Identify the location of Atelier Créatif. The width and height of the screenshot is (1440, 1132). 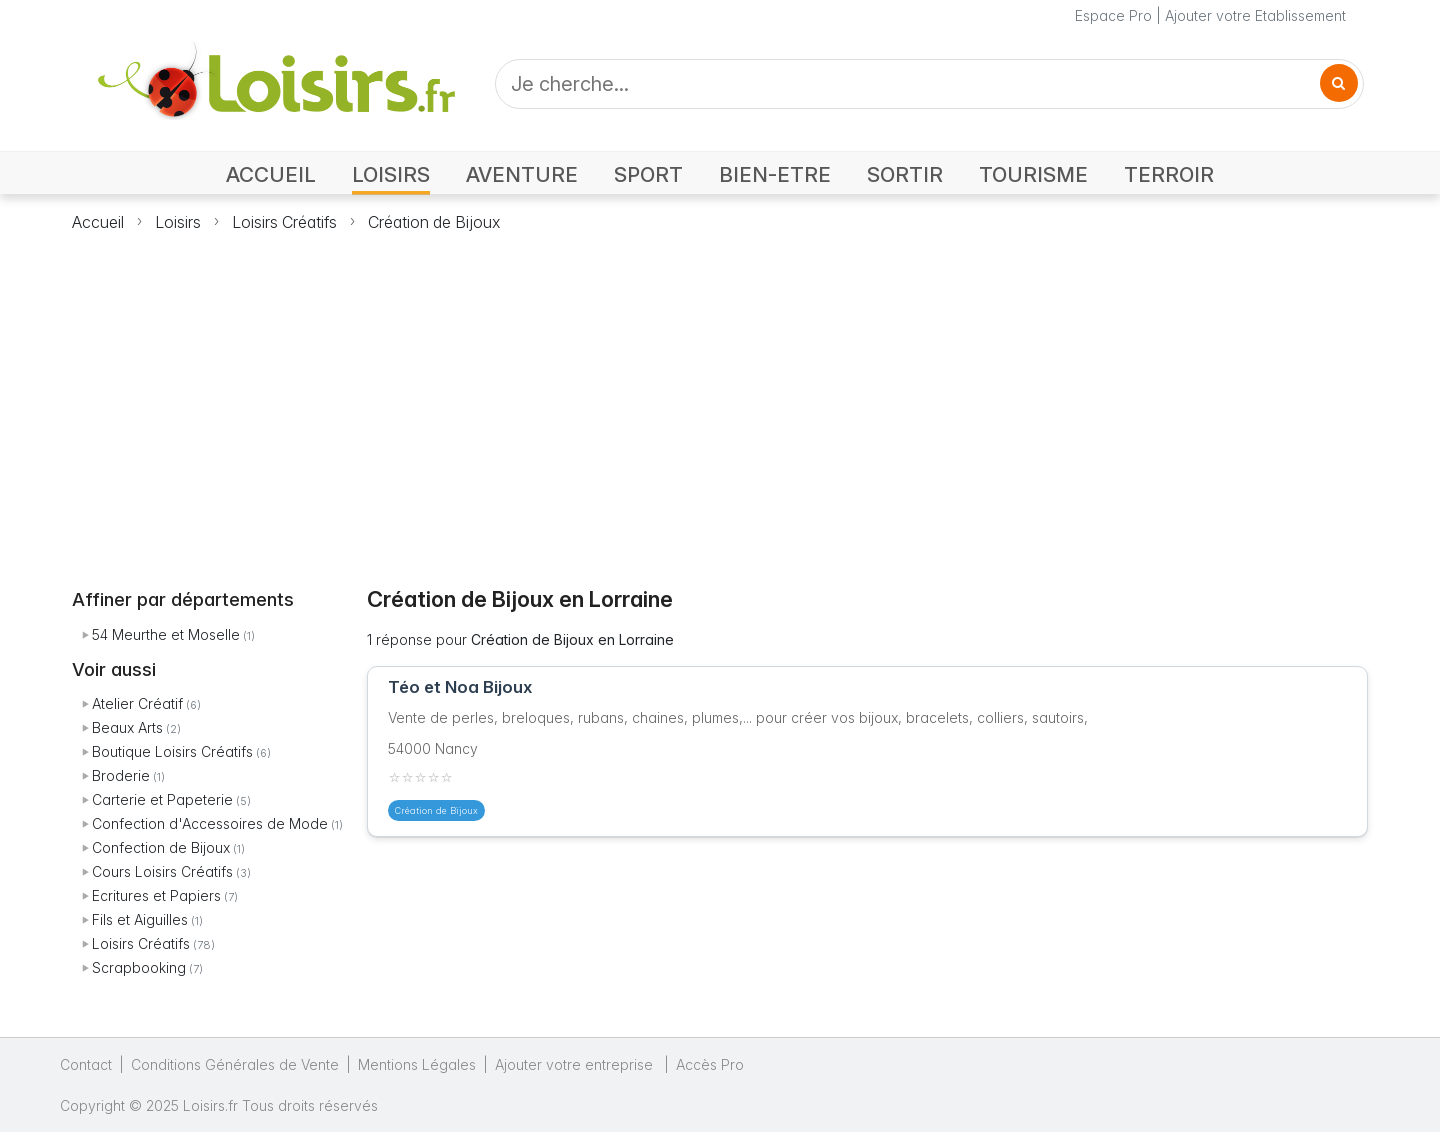
(137, 703).